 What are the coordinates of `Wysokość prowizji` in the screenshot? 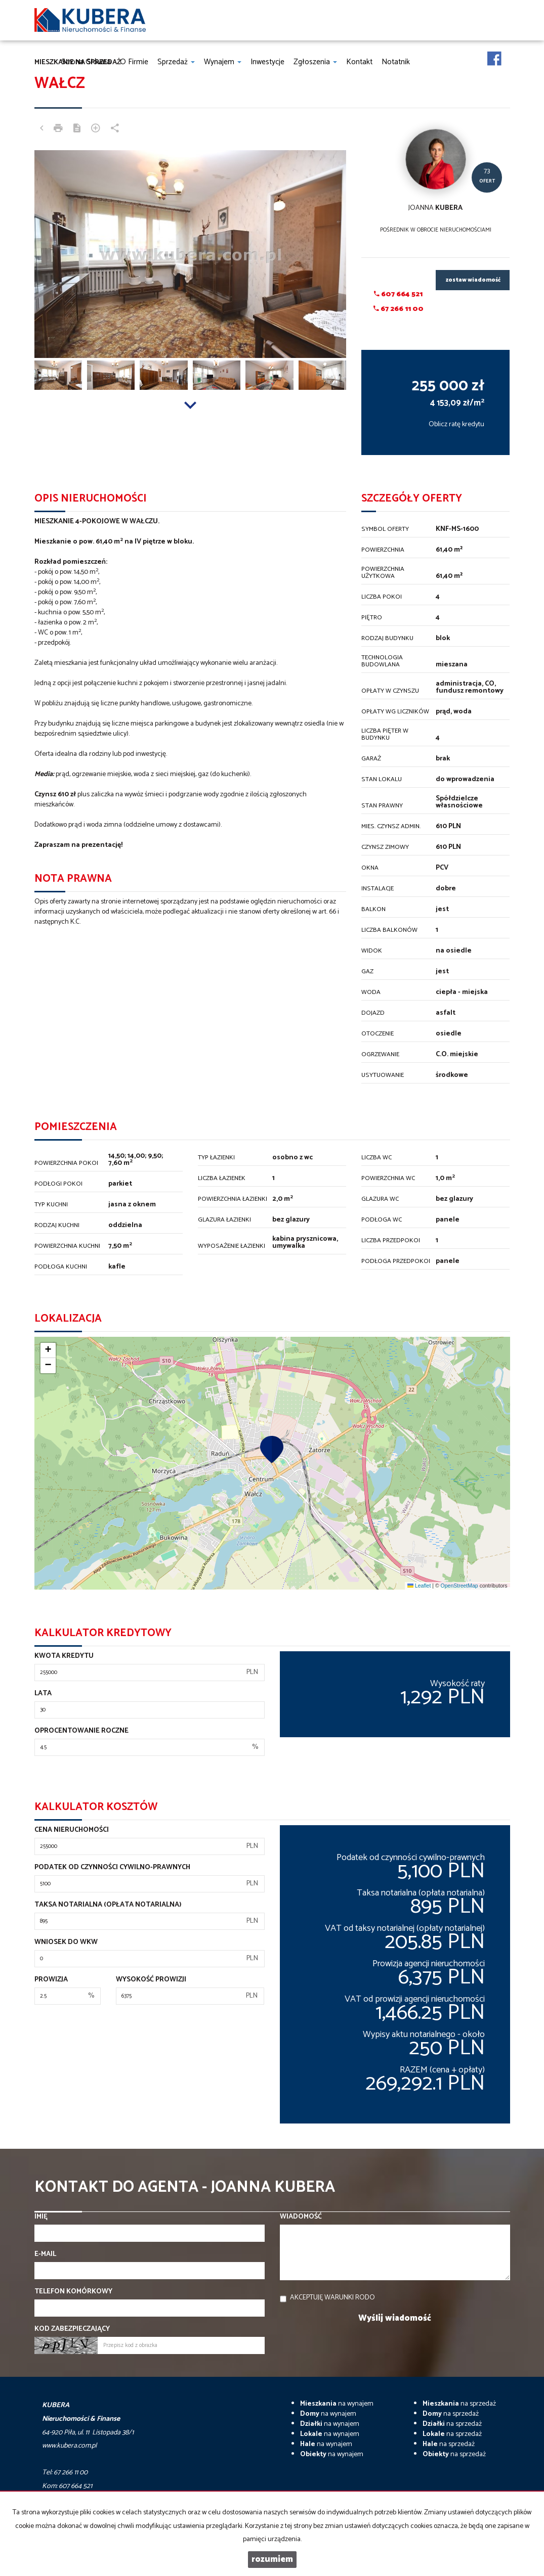 It's located at (151, 1980).